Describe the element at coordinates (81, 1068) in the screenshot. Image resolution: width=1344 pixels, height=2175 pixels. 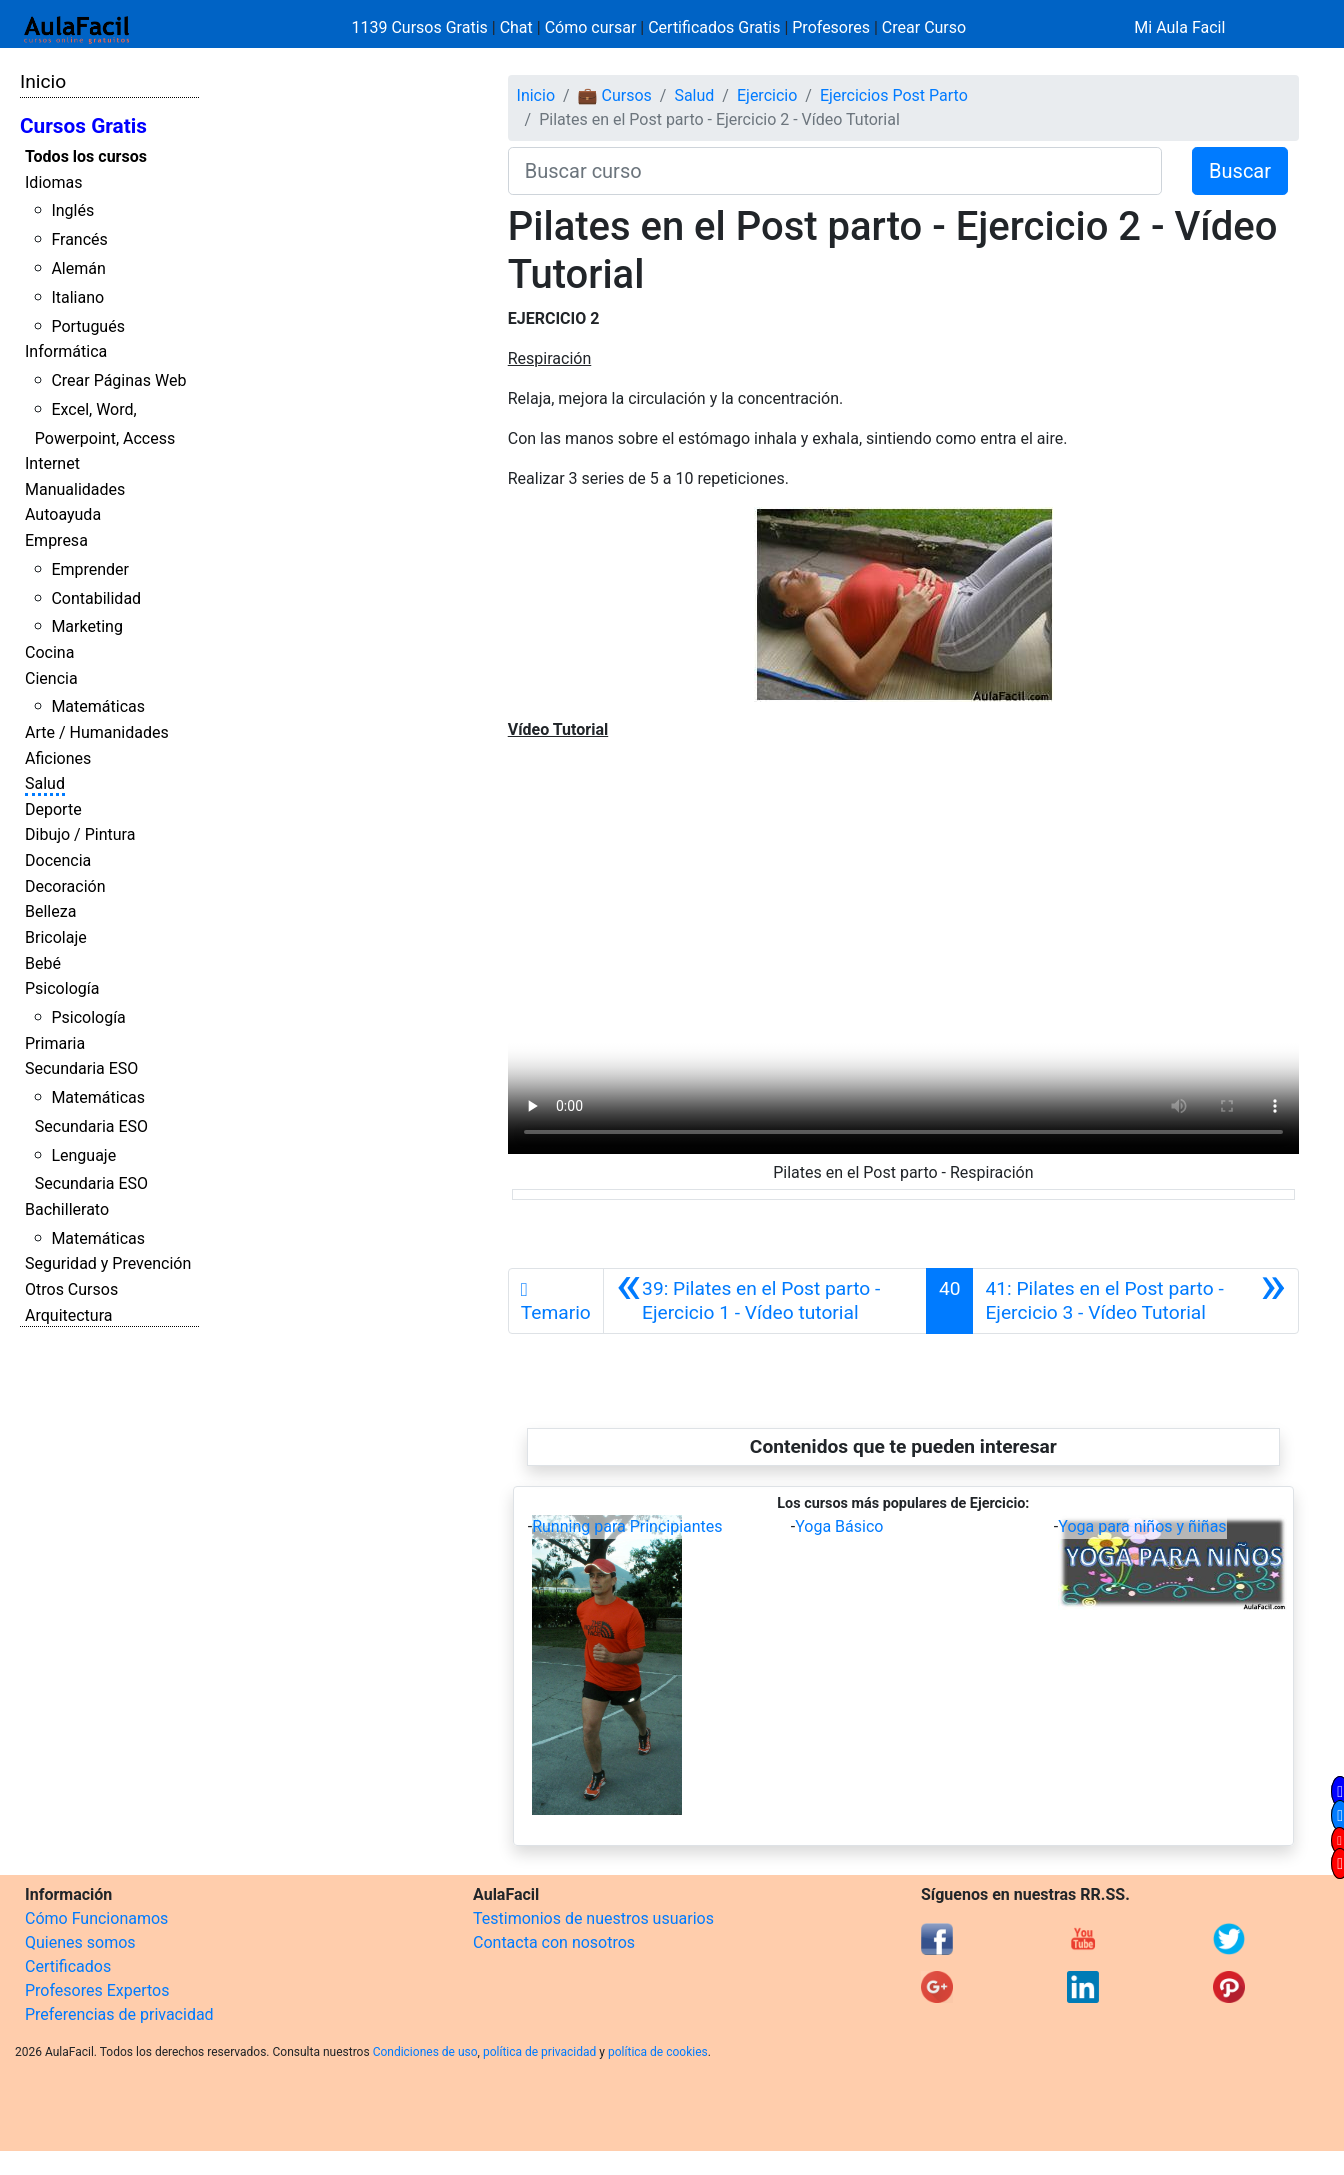
I see `Secundaria ESO` at that location.